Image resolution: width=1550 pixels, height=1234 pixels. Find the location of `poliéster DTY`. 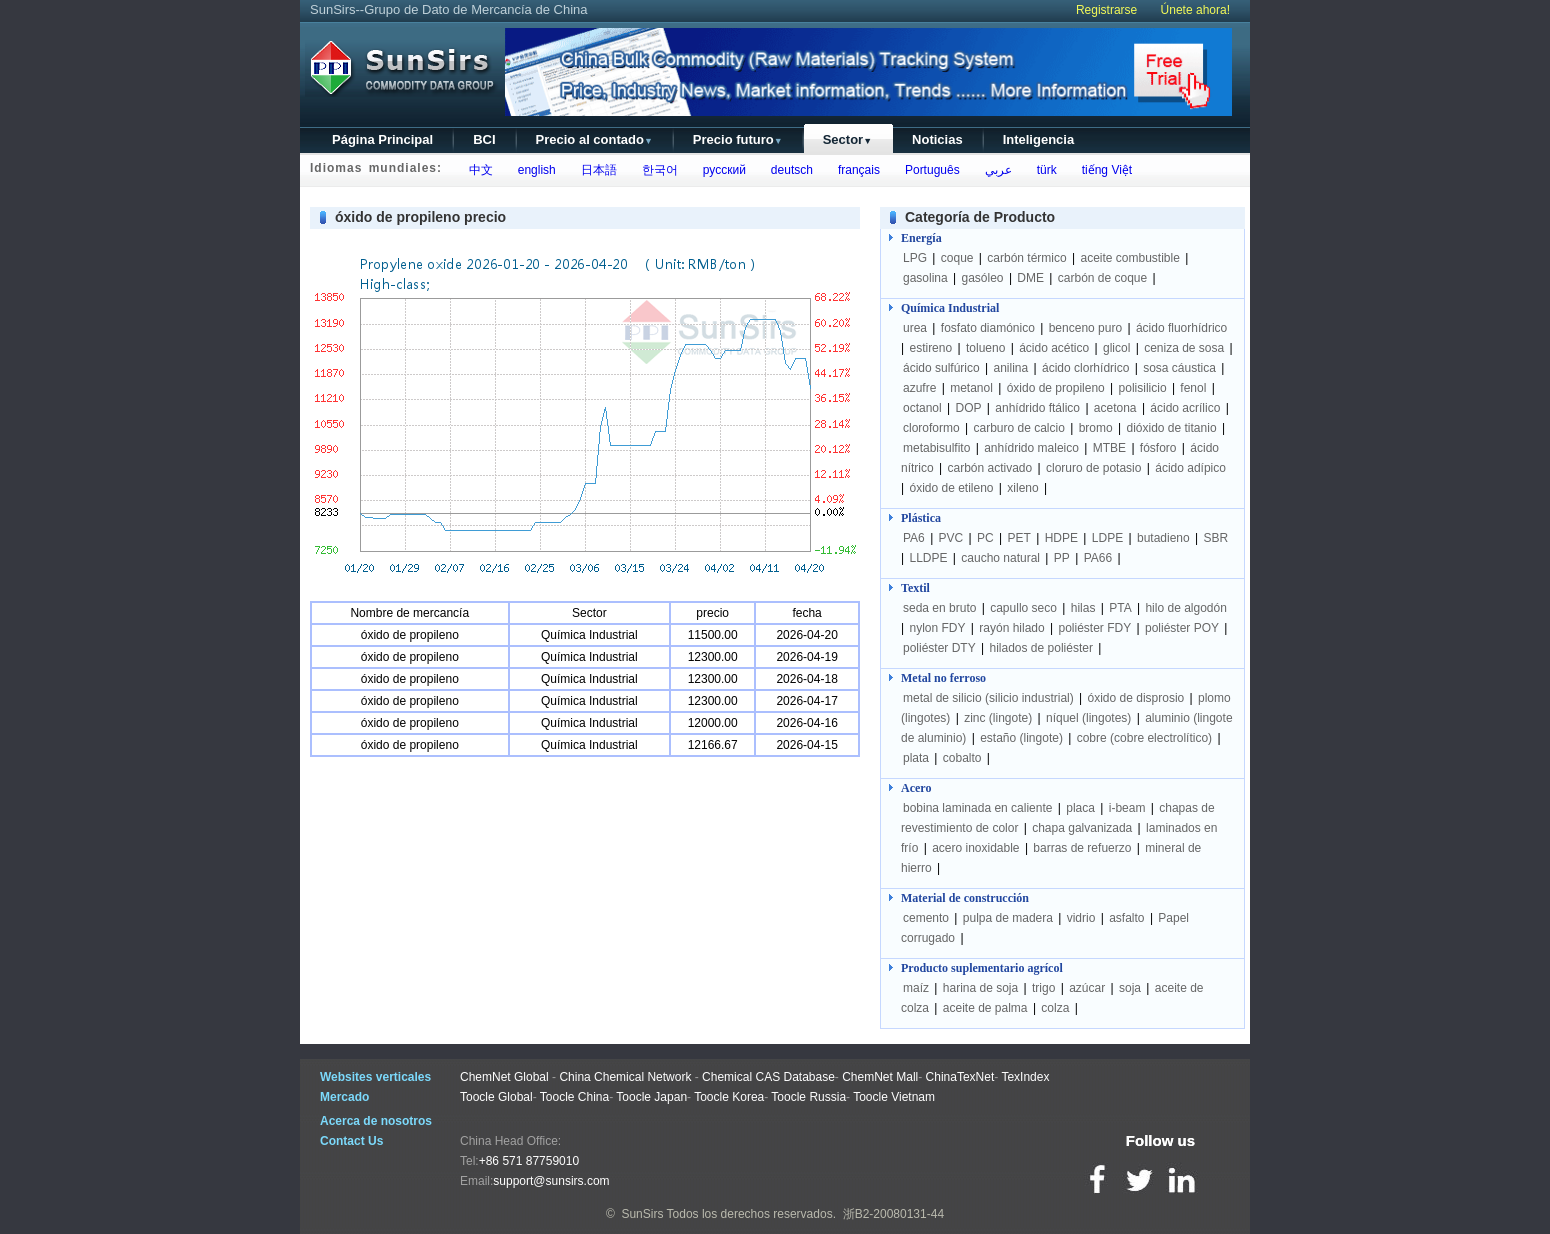

poliéster DTY is located at coordinates (939, 648).